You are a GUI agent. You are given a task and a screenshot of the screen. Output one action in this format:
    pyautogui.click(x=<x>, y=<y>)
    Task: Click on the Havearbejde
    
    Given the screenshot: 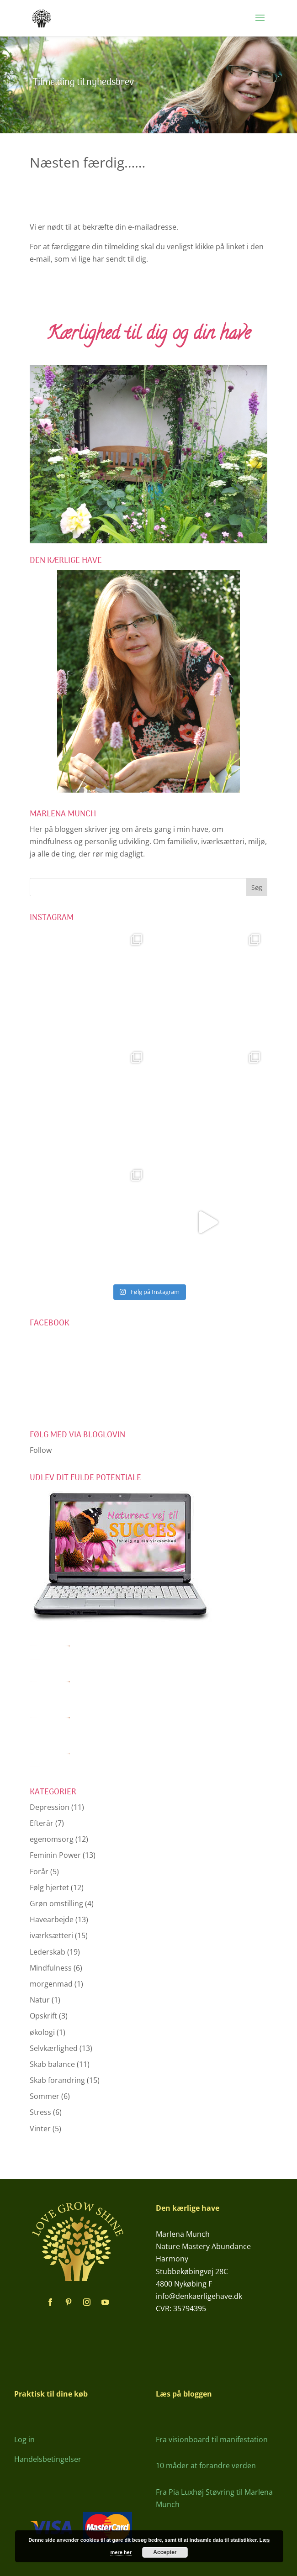 What is the action you would take?
    pyautogui.click(x=52, y=1919)
    